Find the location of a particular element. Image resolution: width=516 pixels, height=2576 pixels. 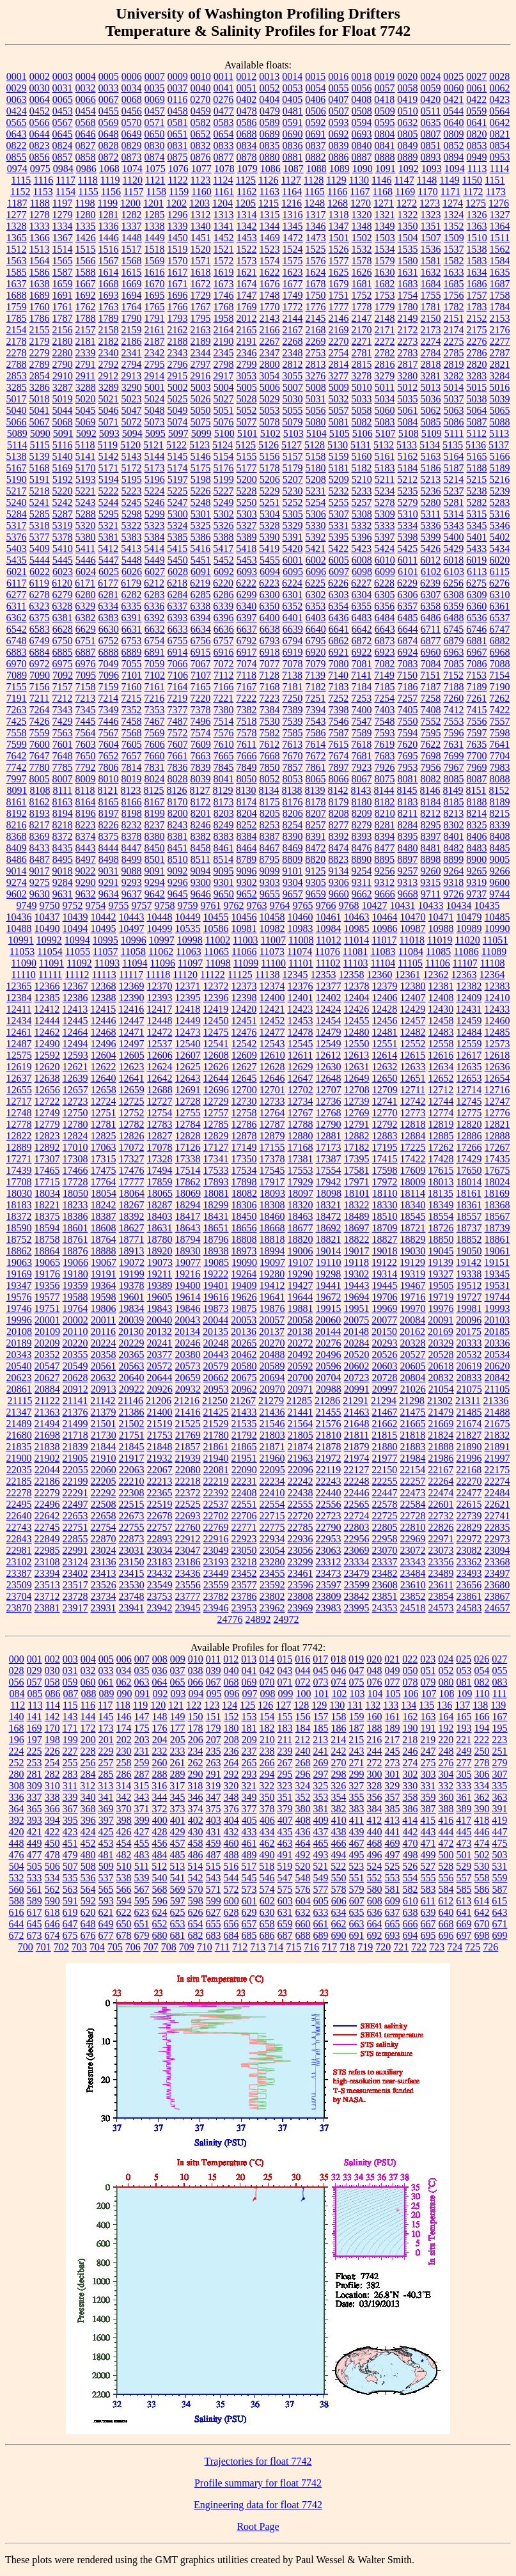

21489 is located at coordinates (19, 1423).